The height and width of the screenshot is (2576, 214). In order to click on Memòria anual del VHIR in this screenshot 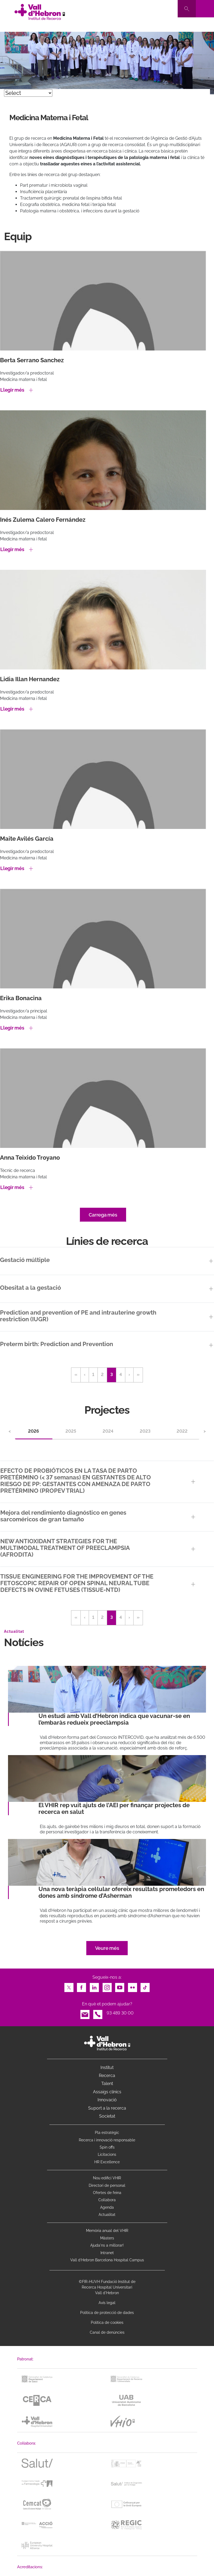, I will do `click(107, 2230)`.